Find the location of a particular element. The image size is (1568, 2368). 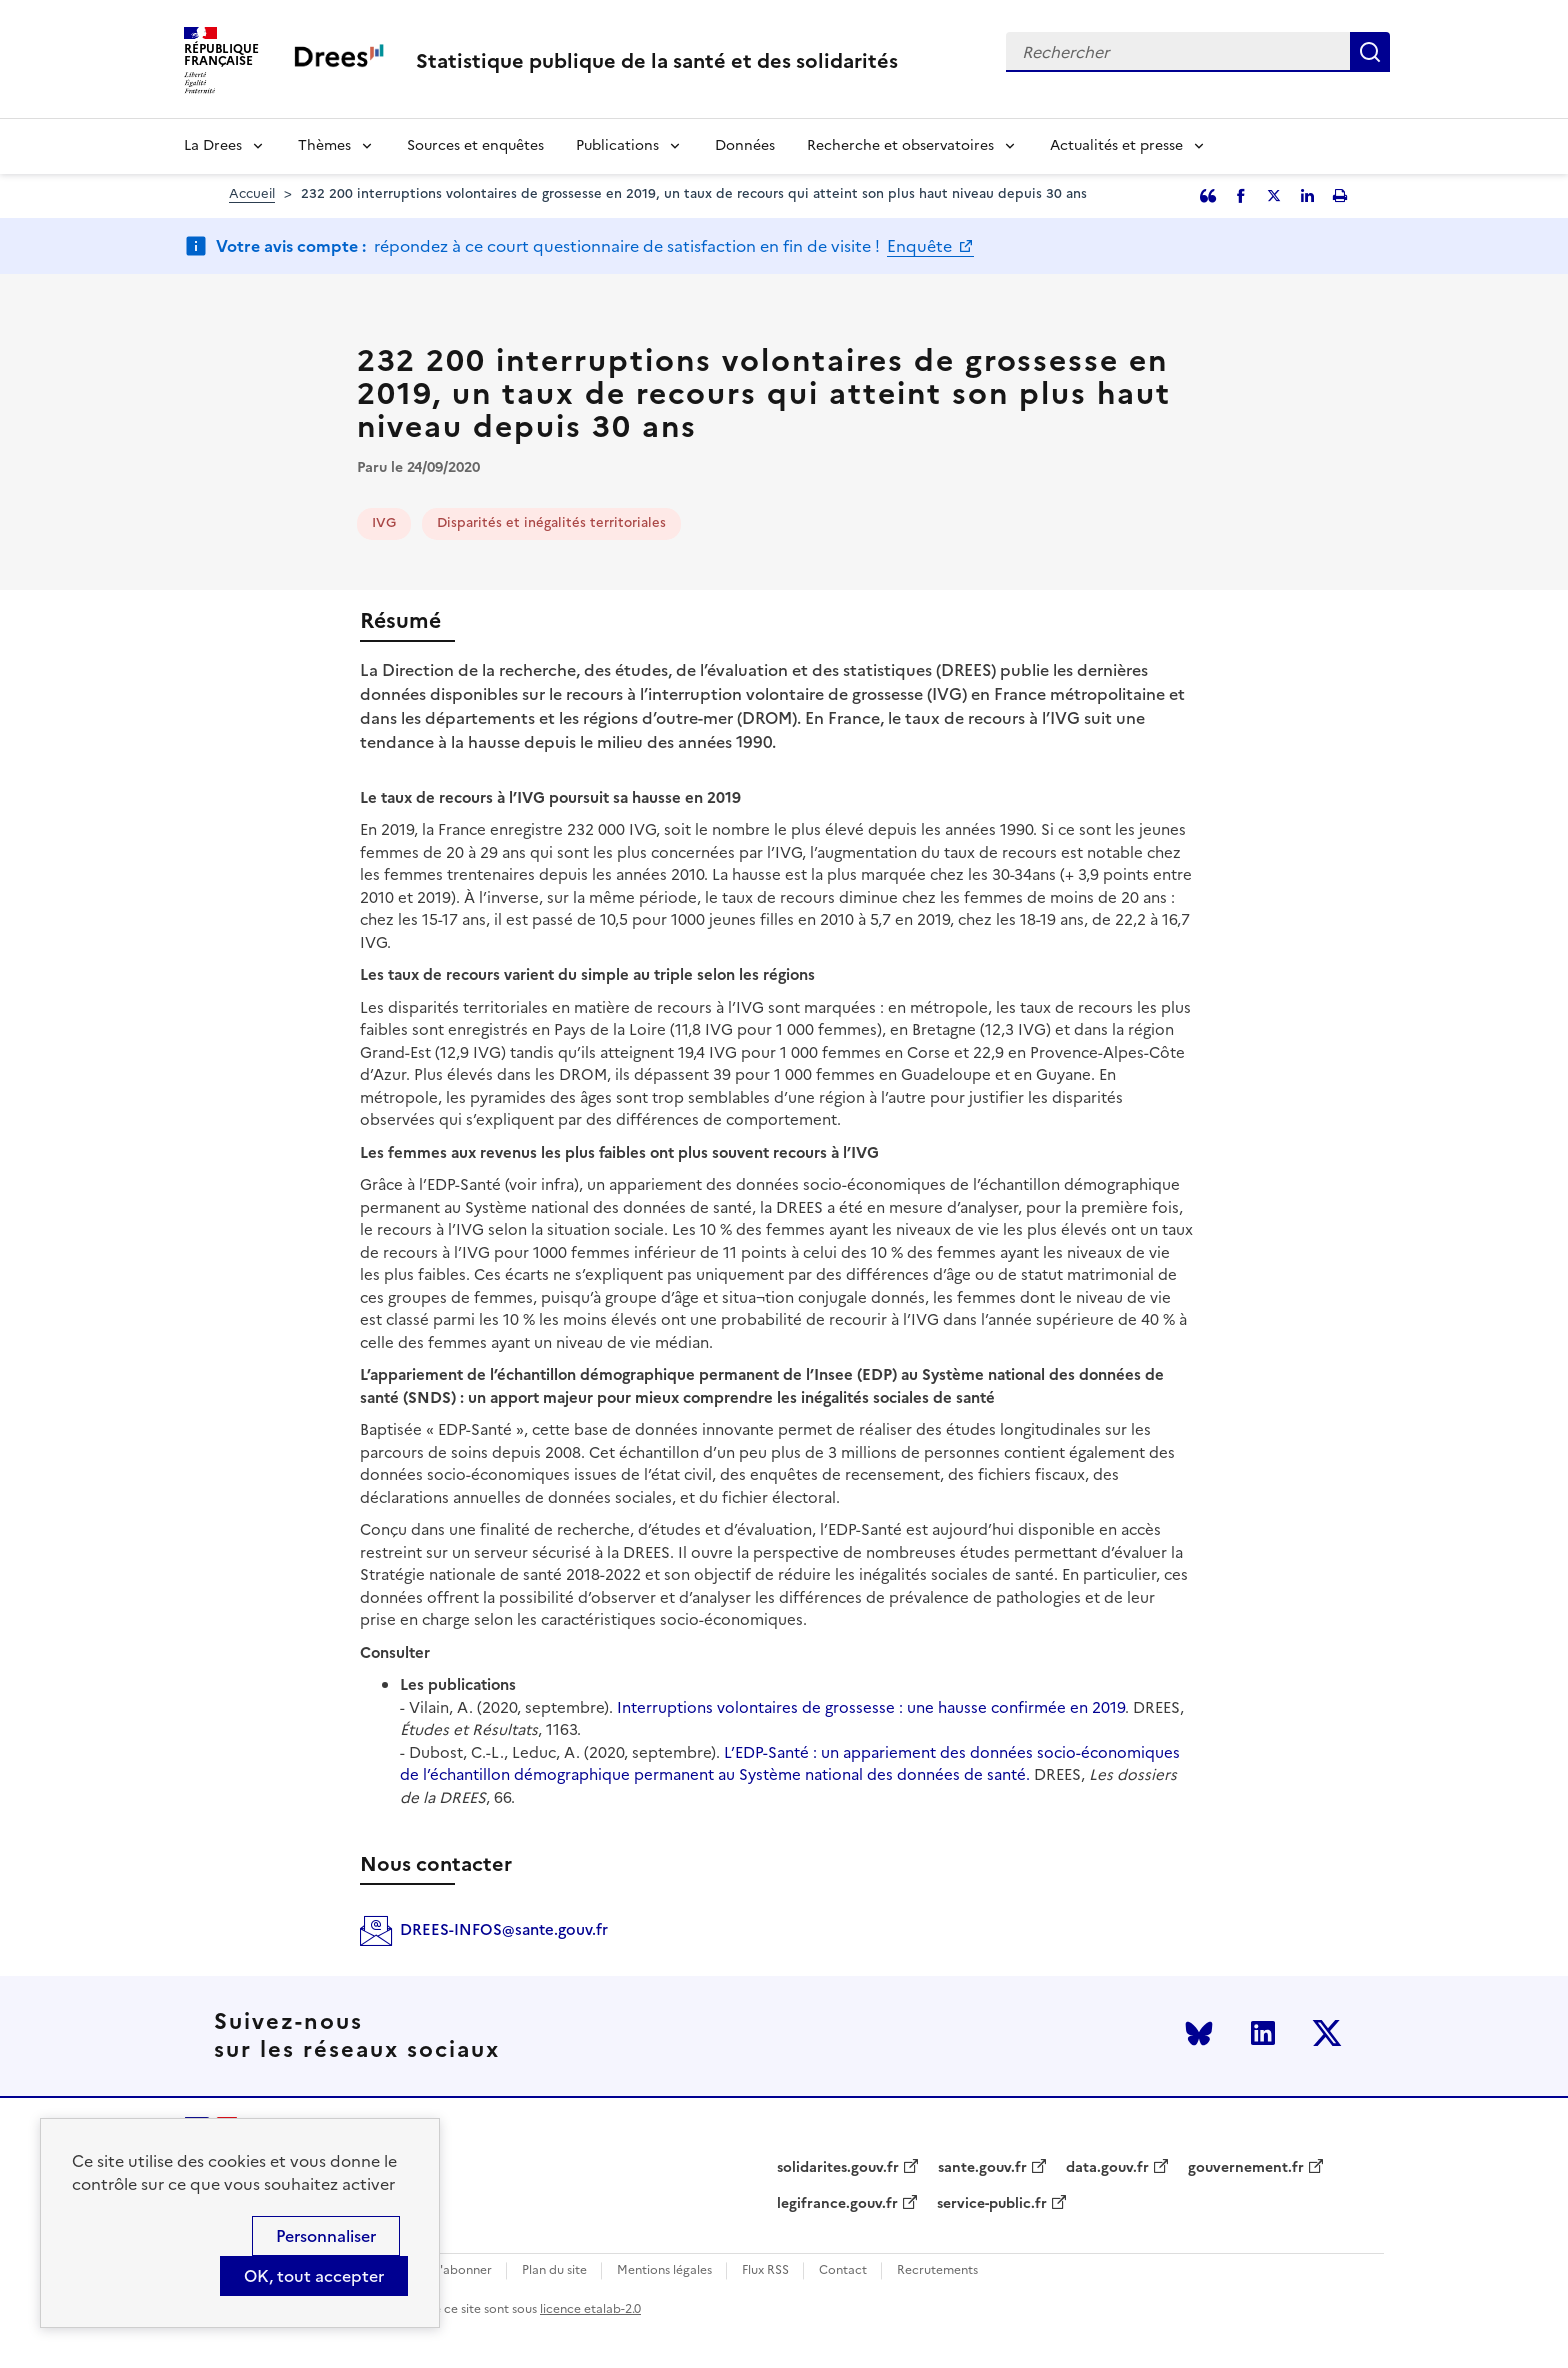

Disparités et inégalités territoriales is located at coordinates (551, 522).